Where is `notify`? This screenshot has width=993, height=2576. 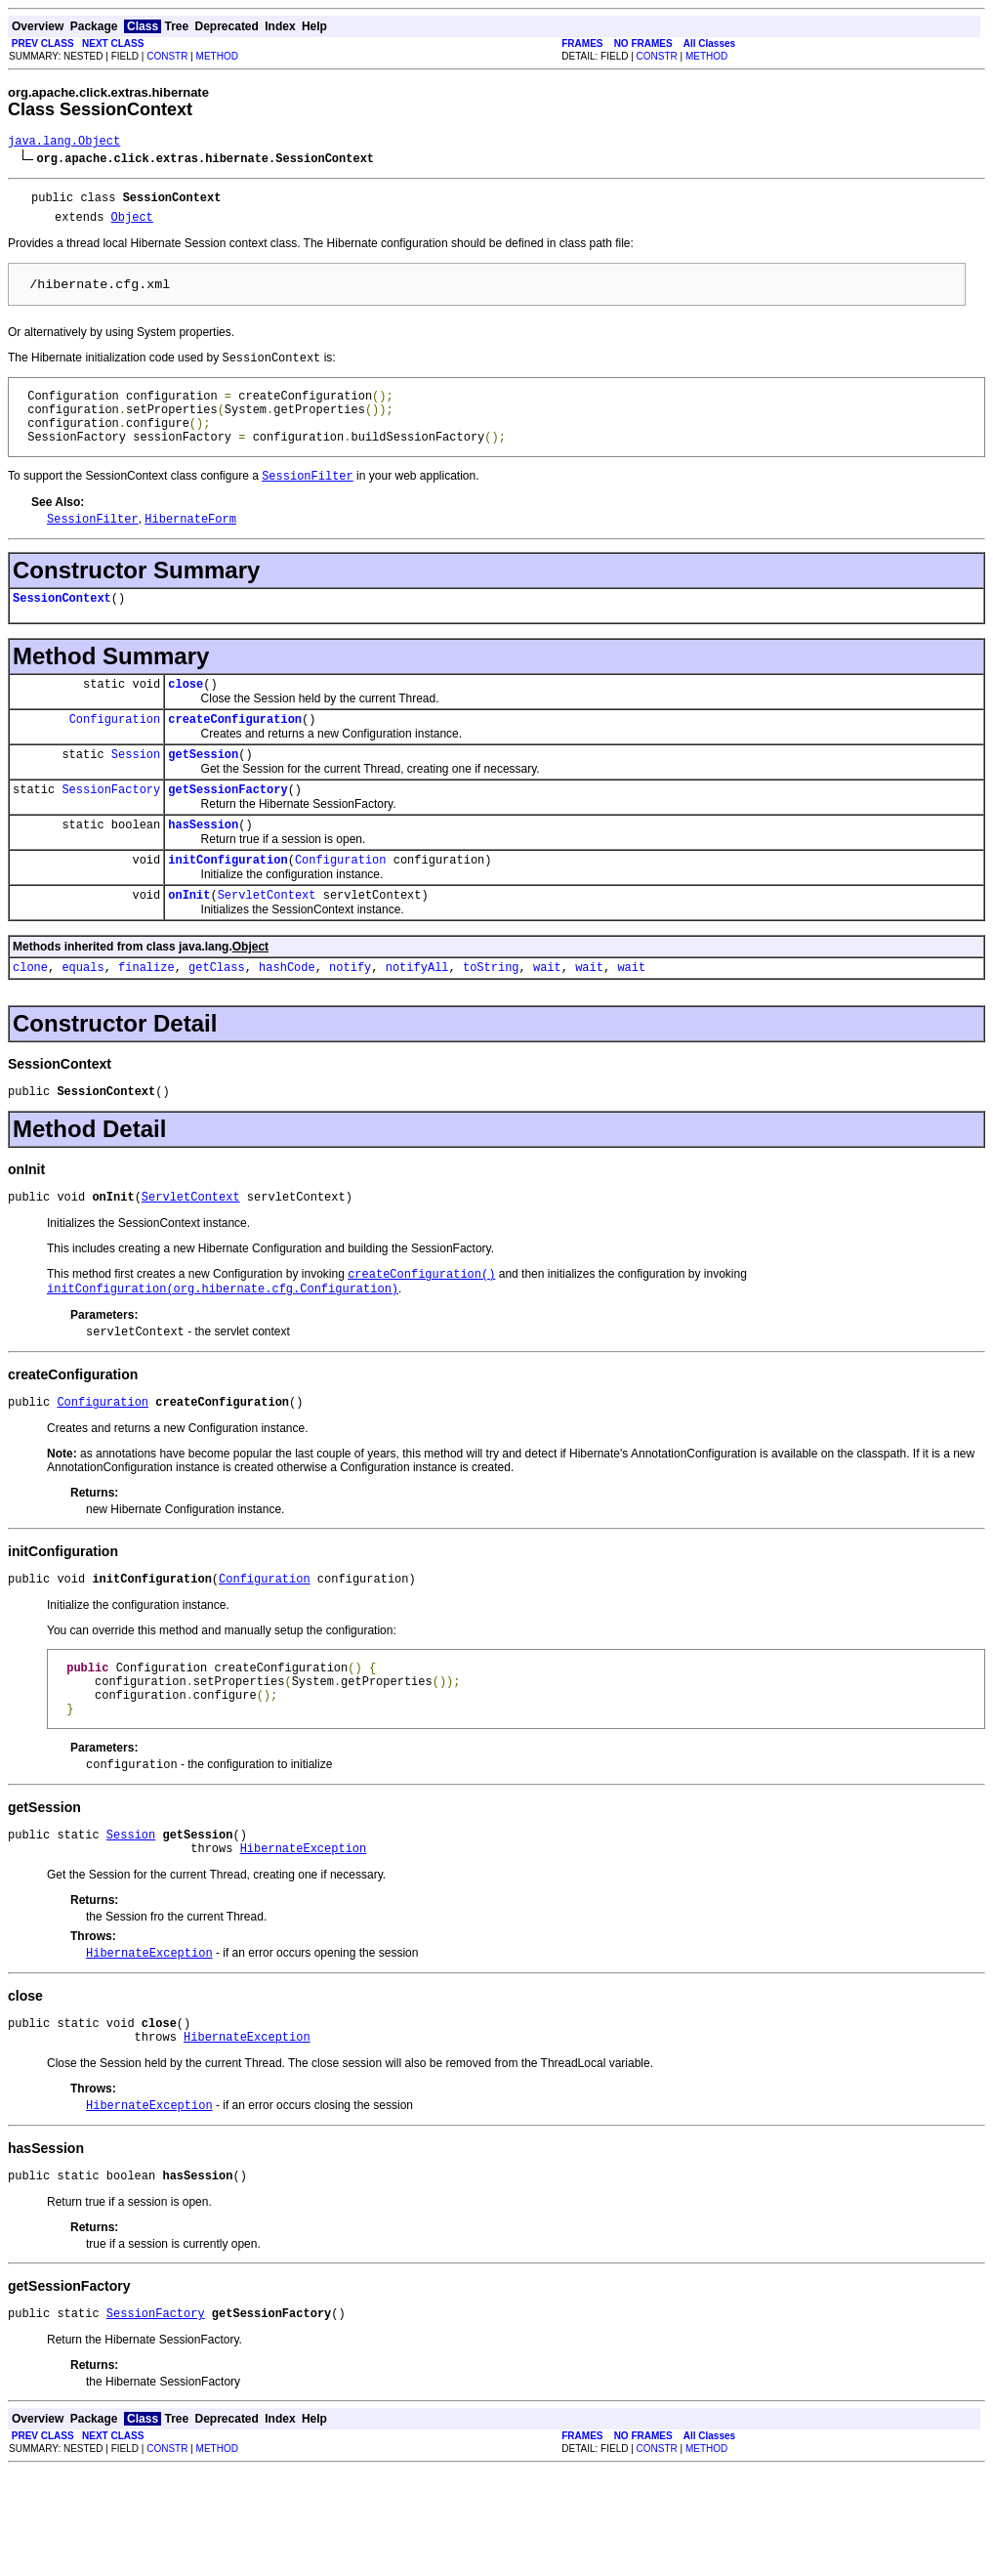
notify is located at coordinates (350, 1019).